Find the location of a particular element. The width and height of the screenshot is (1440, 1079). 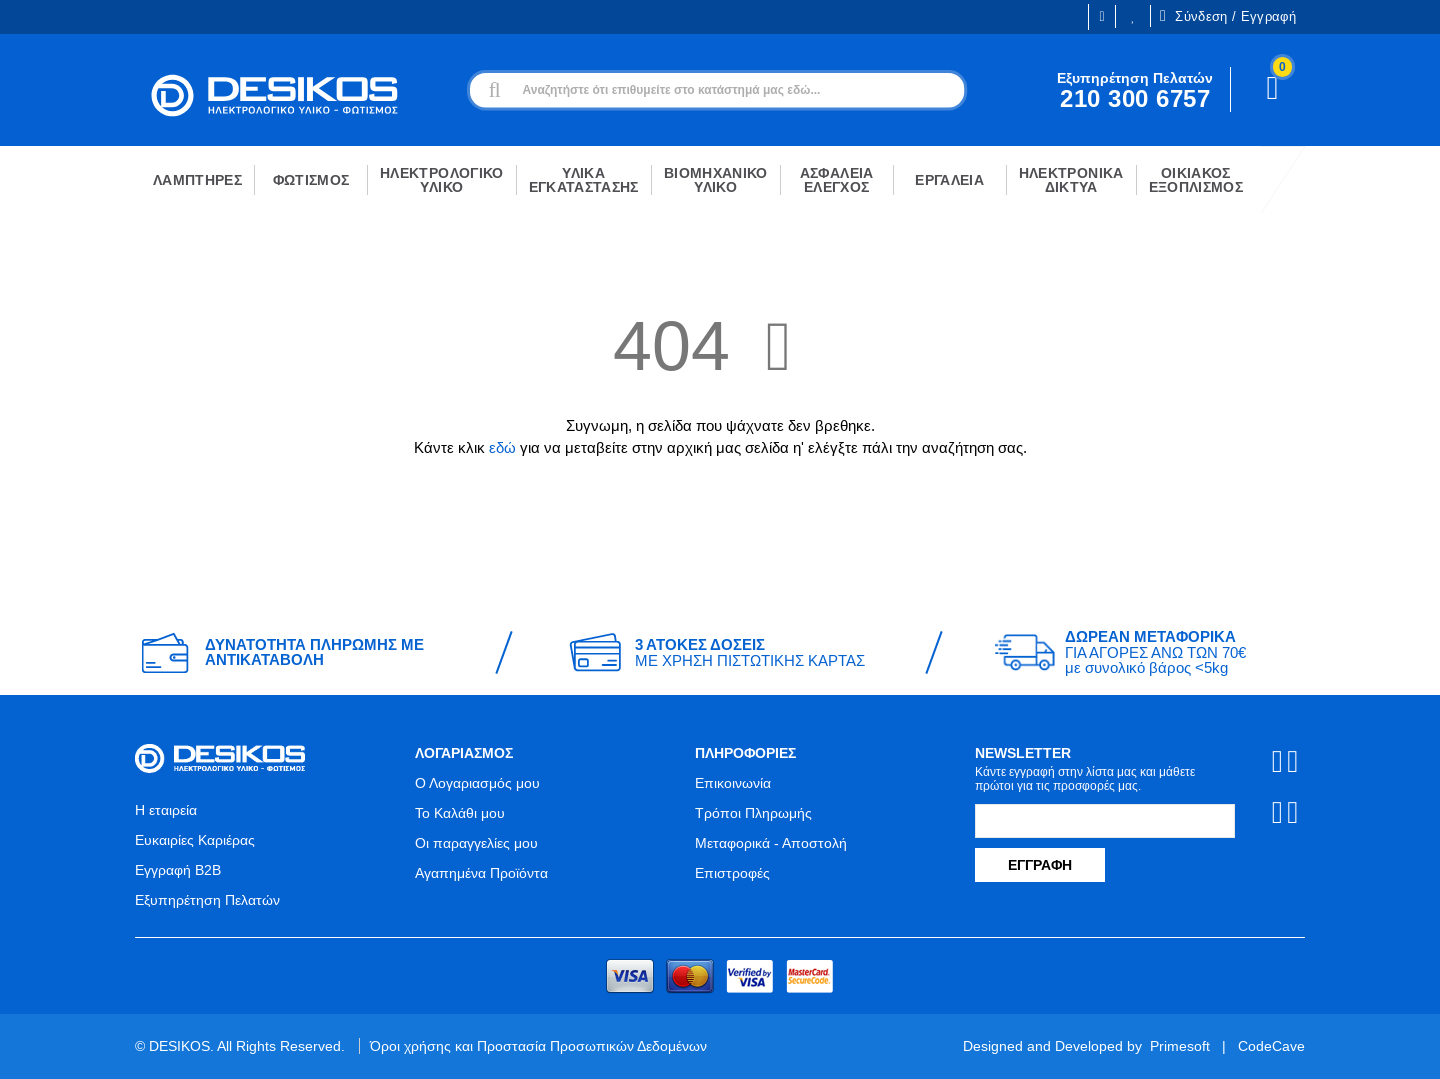

Τρόποι Πληρωμής is located at coordinates (753, 813).